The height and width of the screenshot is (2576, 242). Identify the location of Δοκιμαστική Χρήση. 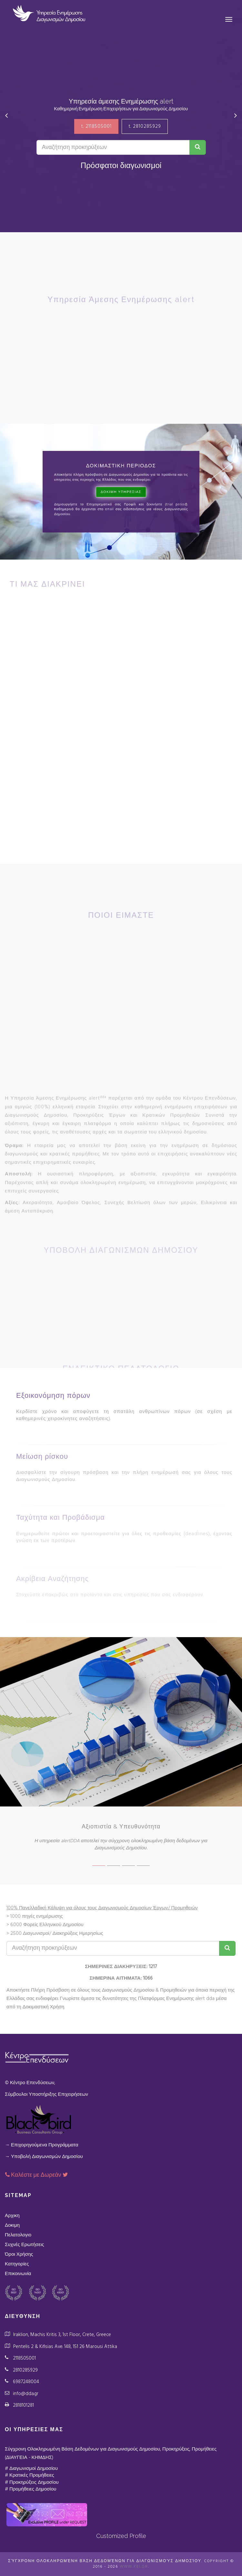
(43, 2007).